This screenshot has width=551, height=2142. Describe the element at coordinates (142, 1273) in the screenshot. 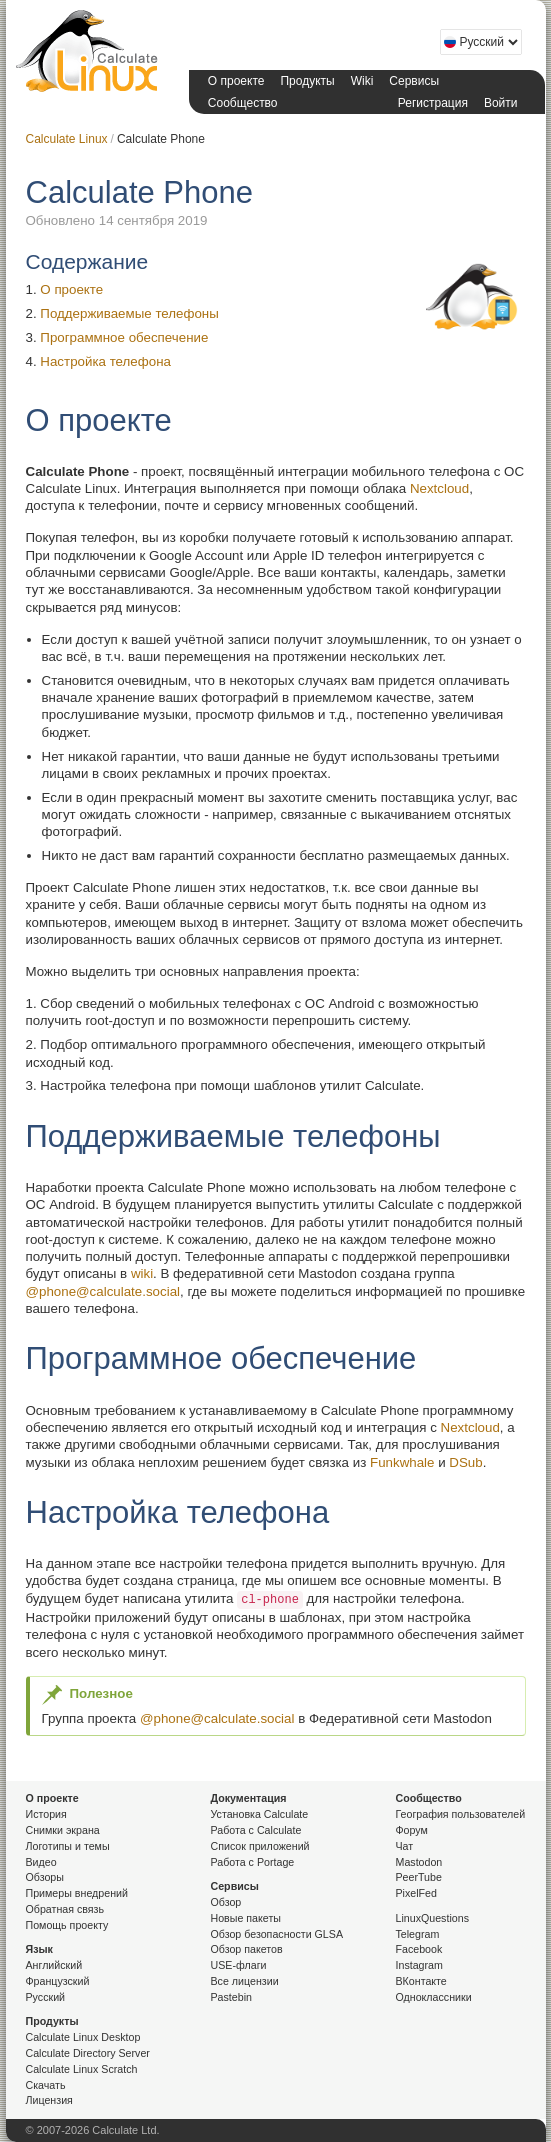

I see `wiki` at that location.